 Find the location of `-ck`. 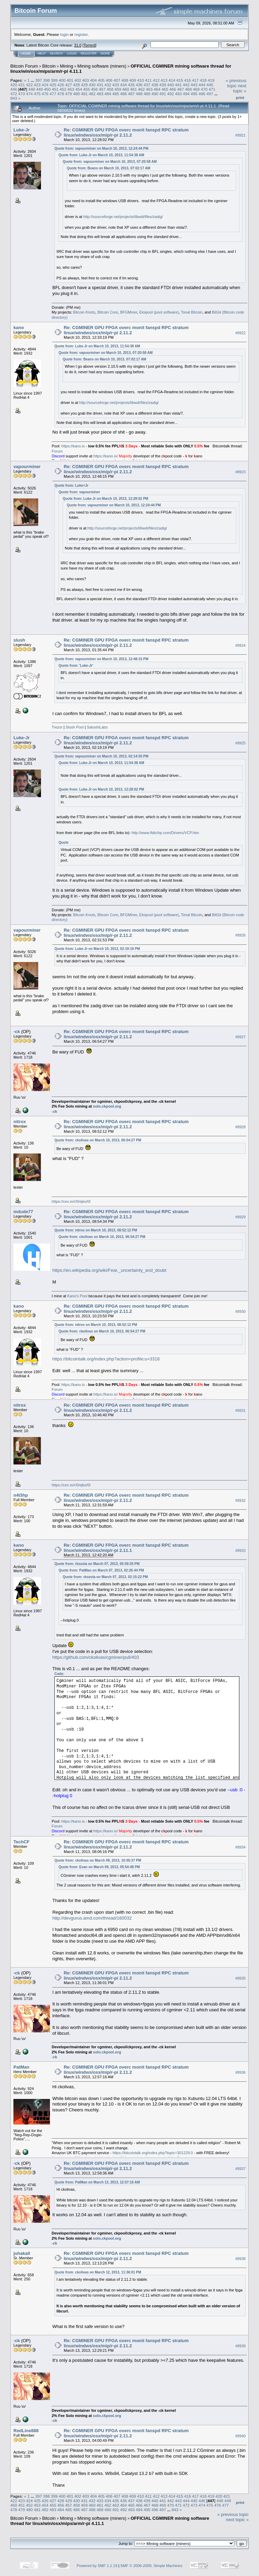

-ck is located at coordinates (16, 1031).